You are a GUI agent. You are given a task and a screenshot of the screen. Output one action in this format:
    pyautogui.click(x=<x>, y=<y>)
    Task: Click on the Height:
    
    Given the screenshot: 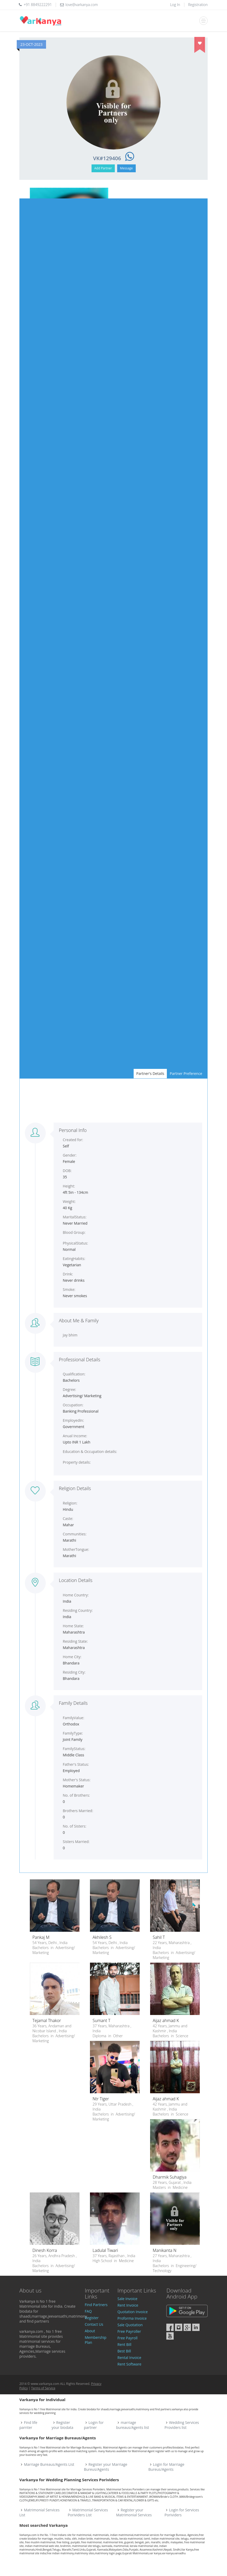 What is the action you would take?
    pyautogui.click(x=69, y=1186)
    